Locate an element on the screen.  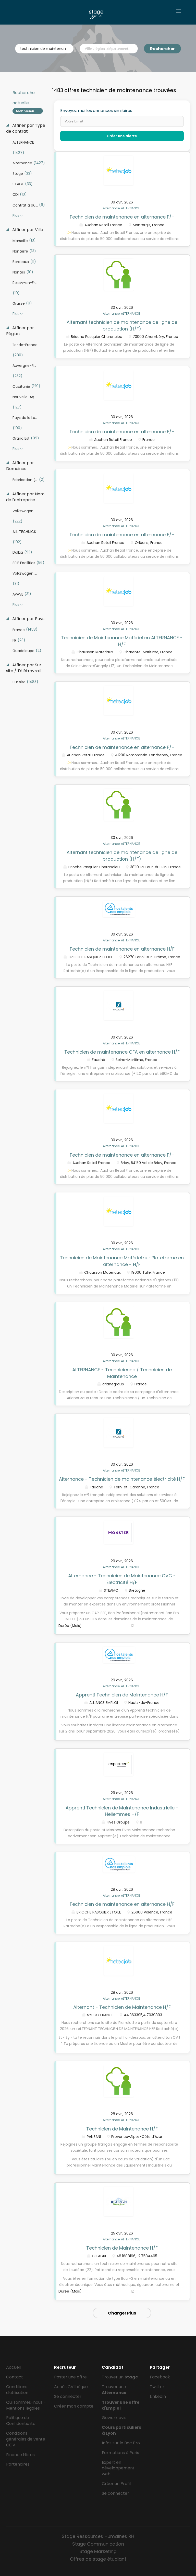
Poster une offre is located at coordinates (70, 2377).